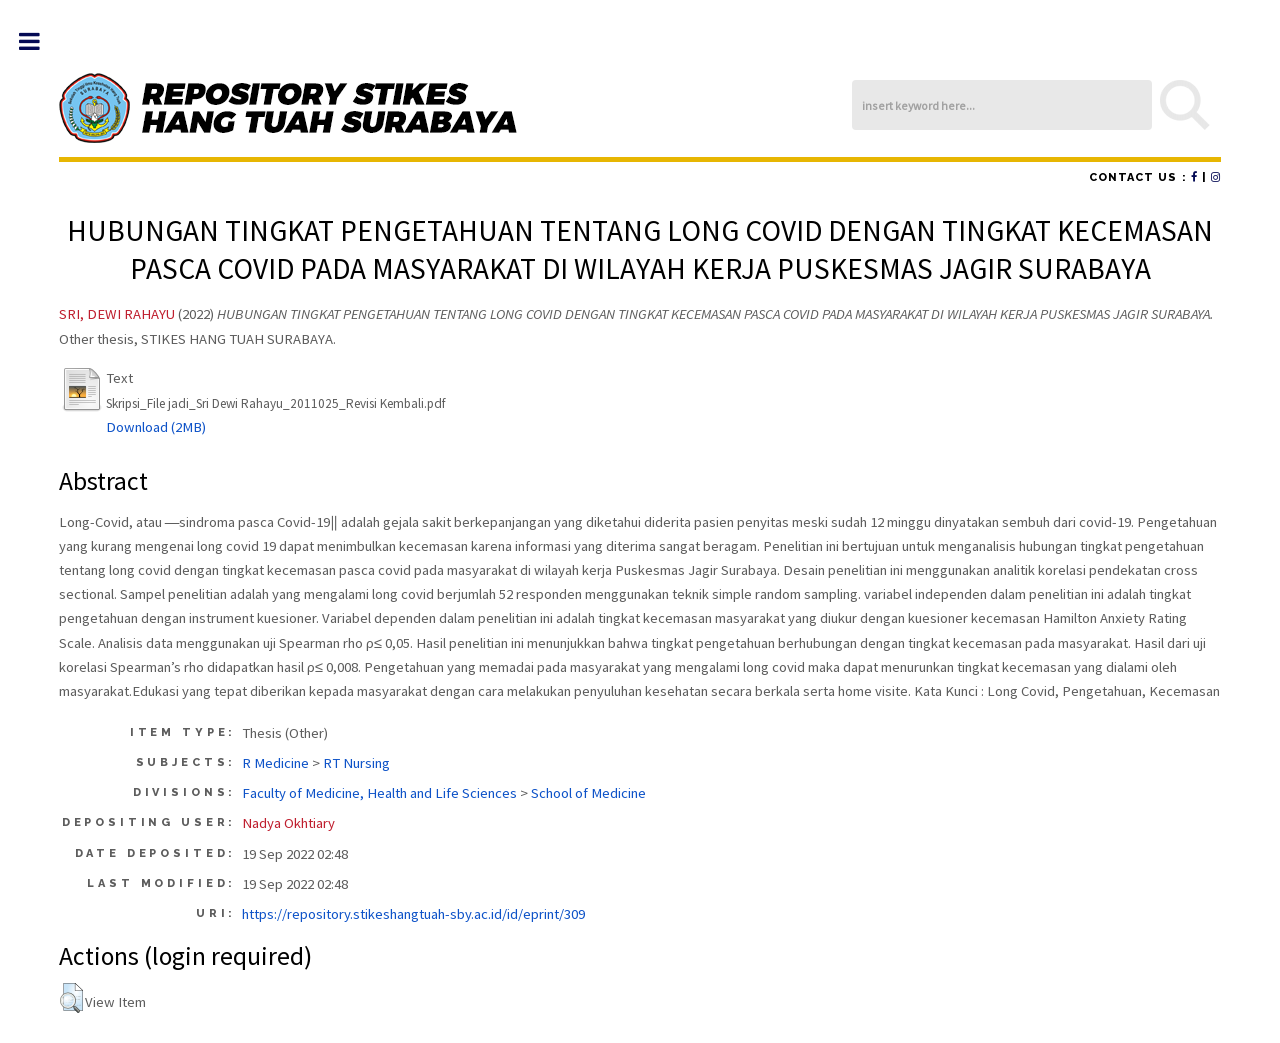 The height and width of the screenshot is (1043, 1280). What do you see at coordinates (413, 914) in the screenshot?
I see `https://repository.stikeshangtuah-sby.ac.id/id/eprint/309` at bounding box center [413, 914].